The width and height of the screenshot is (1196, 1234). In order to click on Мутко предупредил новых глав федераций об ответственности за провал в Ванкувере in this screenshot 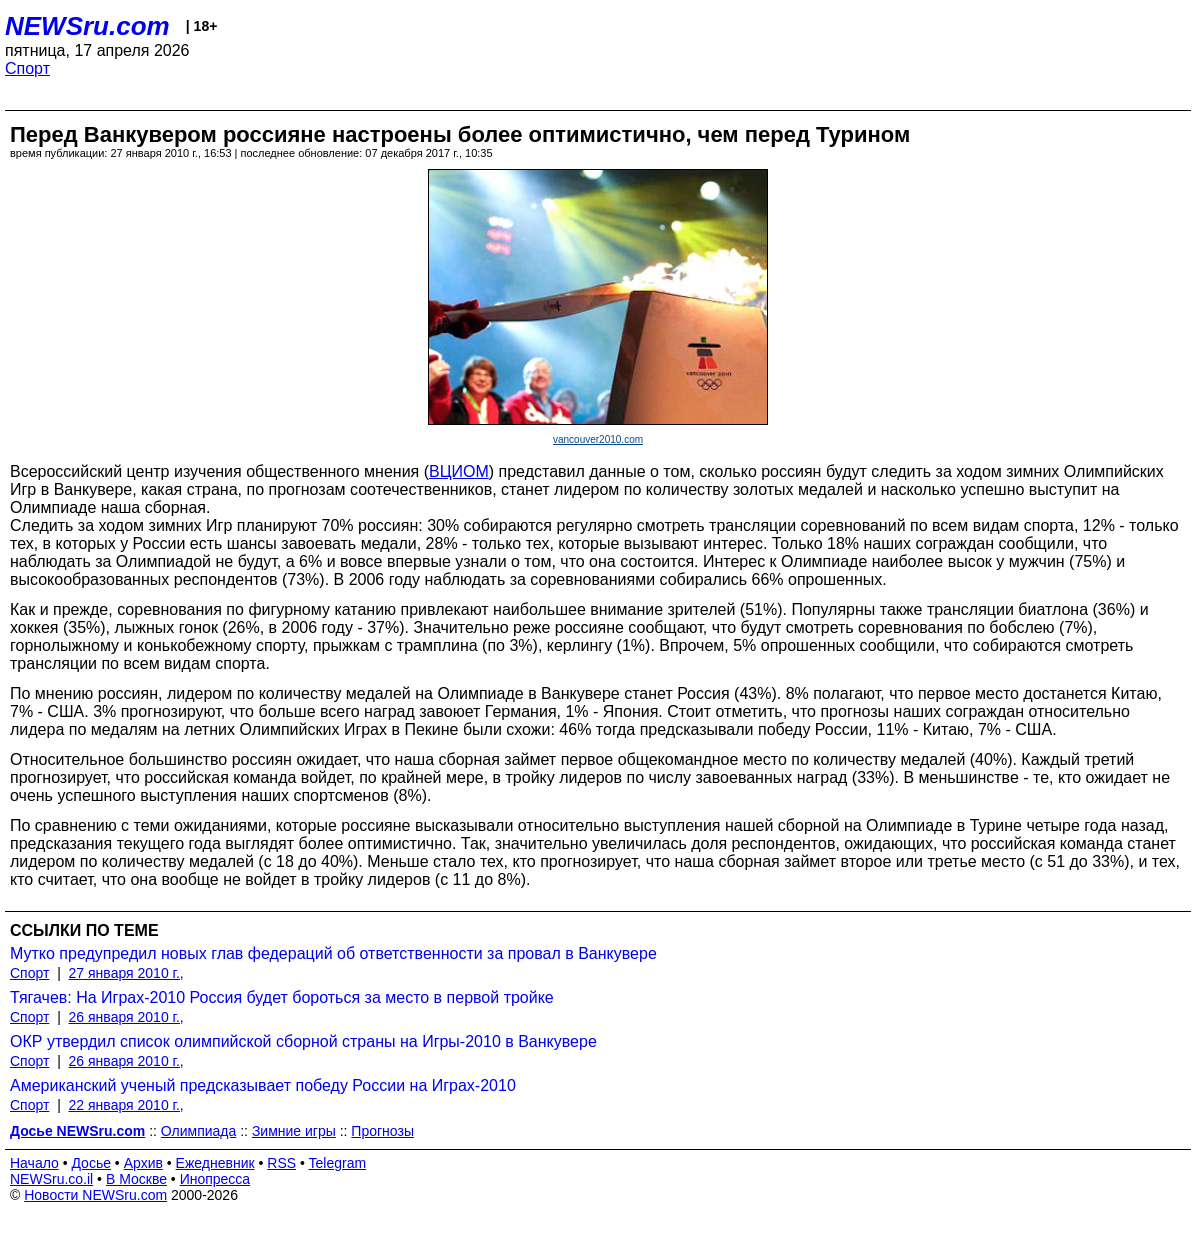, I will do `click(333, 953)`.